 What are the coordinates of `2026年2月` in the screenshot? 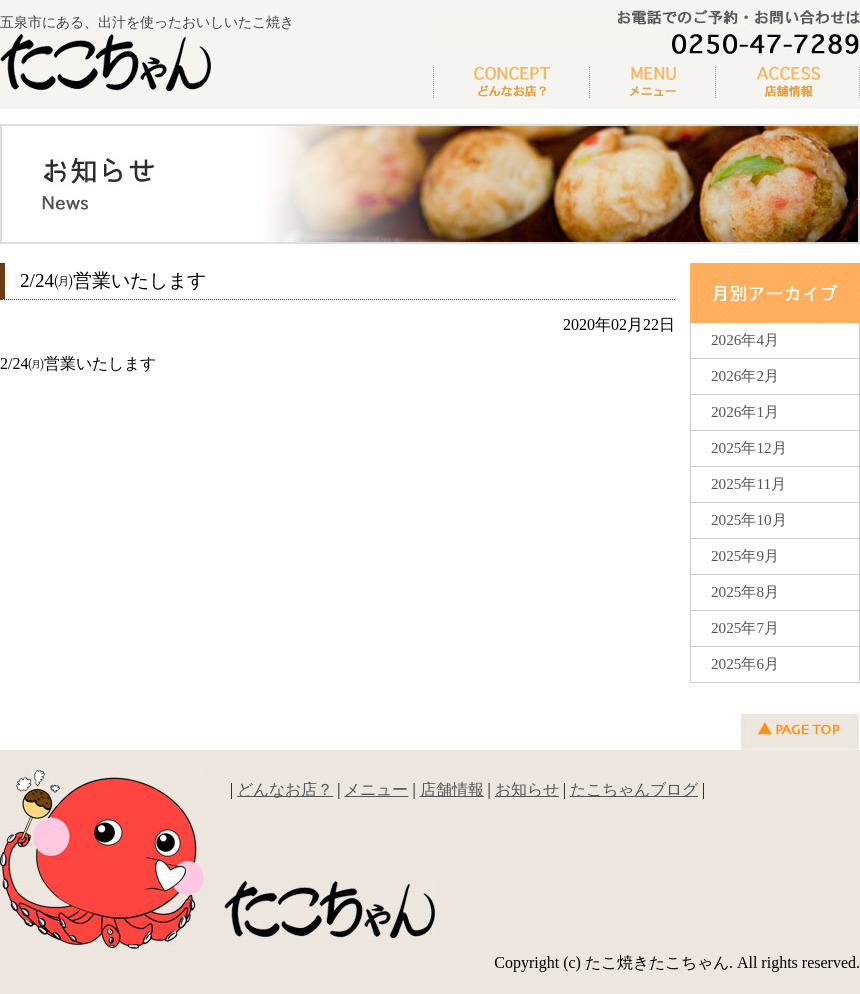 It's located at (745, 375).